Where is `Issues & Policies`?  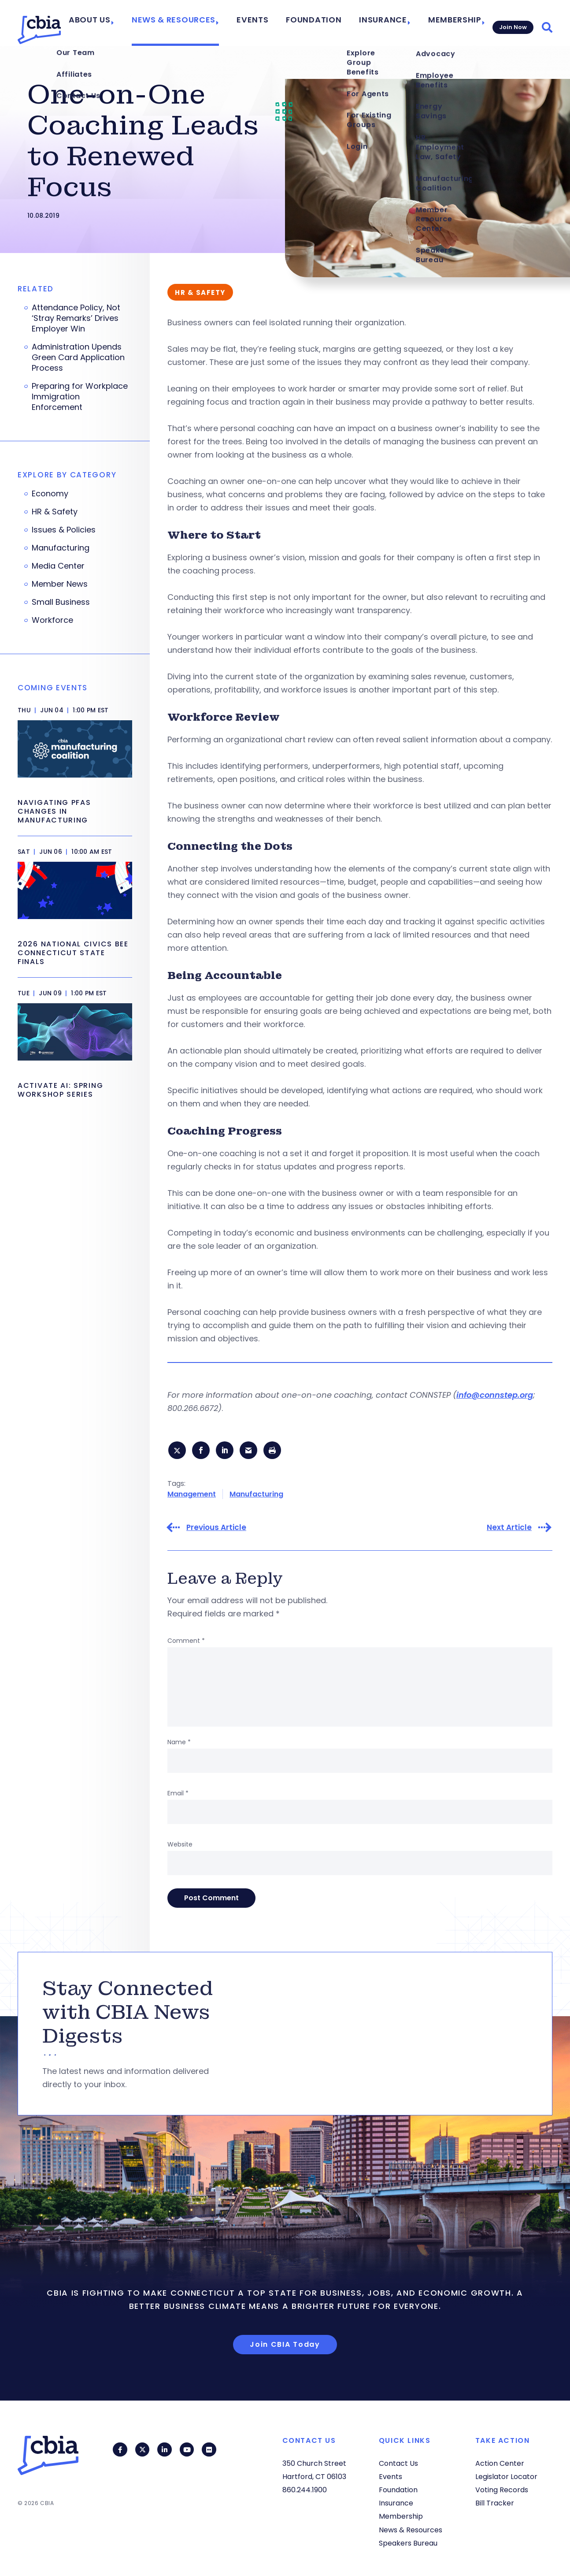 Issues & Policies is located at coordinates (64, 530).